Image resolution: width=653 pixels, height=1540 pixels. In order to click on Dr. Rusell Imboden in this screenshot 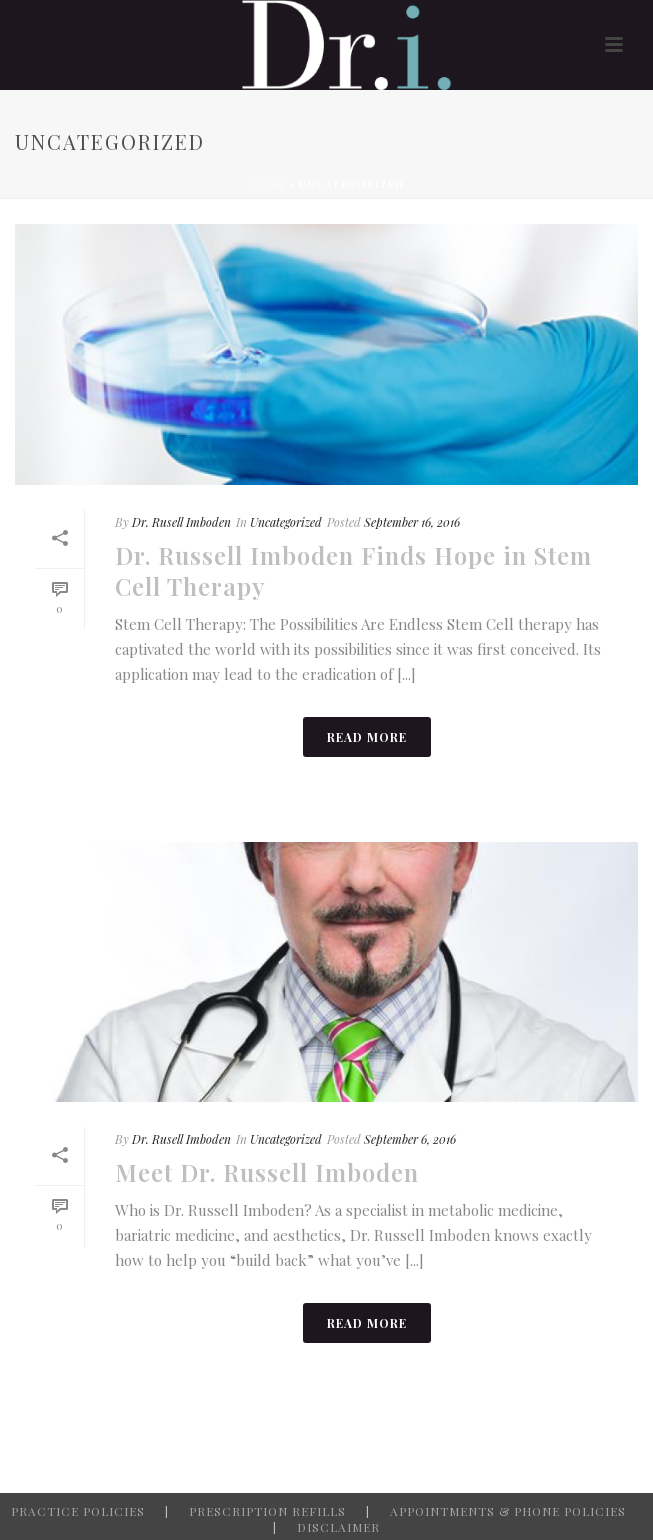, I will do `click(181, 522)`.